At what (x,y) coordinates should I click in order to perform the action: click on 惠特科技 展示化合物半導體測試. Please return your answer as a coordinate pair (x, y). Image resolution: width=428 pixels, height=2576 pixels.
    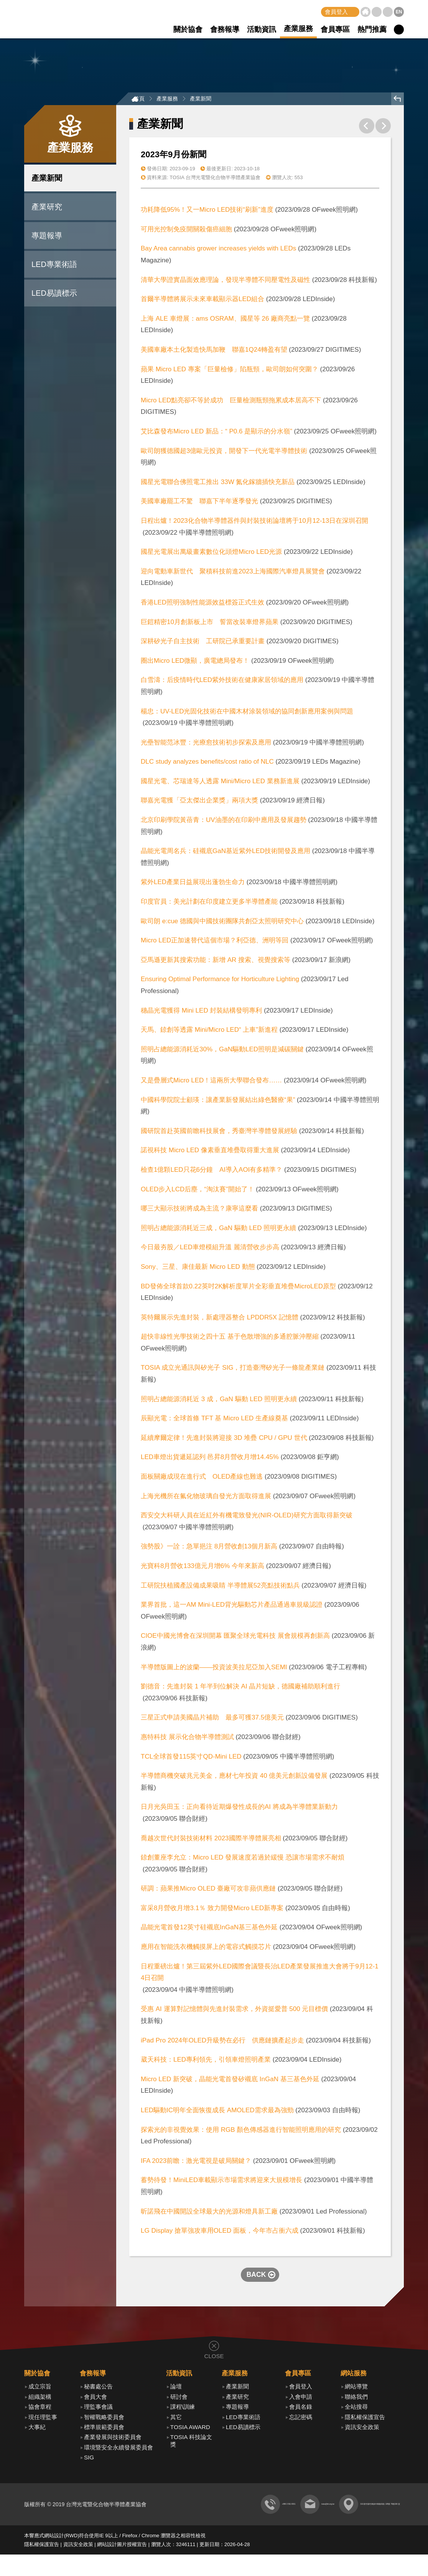
    Looking at the image, I should click on (187, 1739).